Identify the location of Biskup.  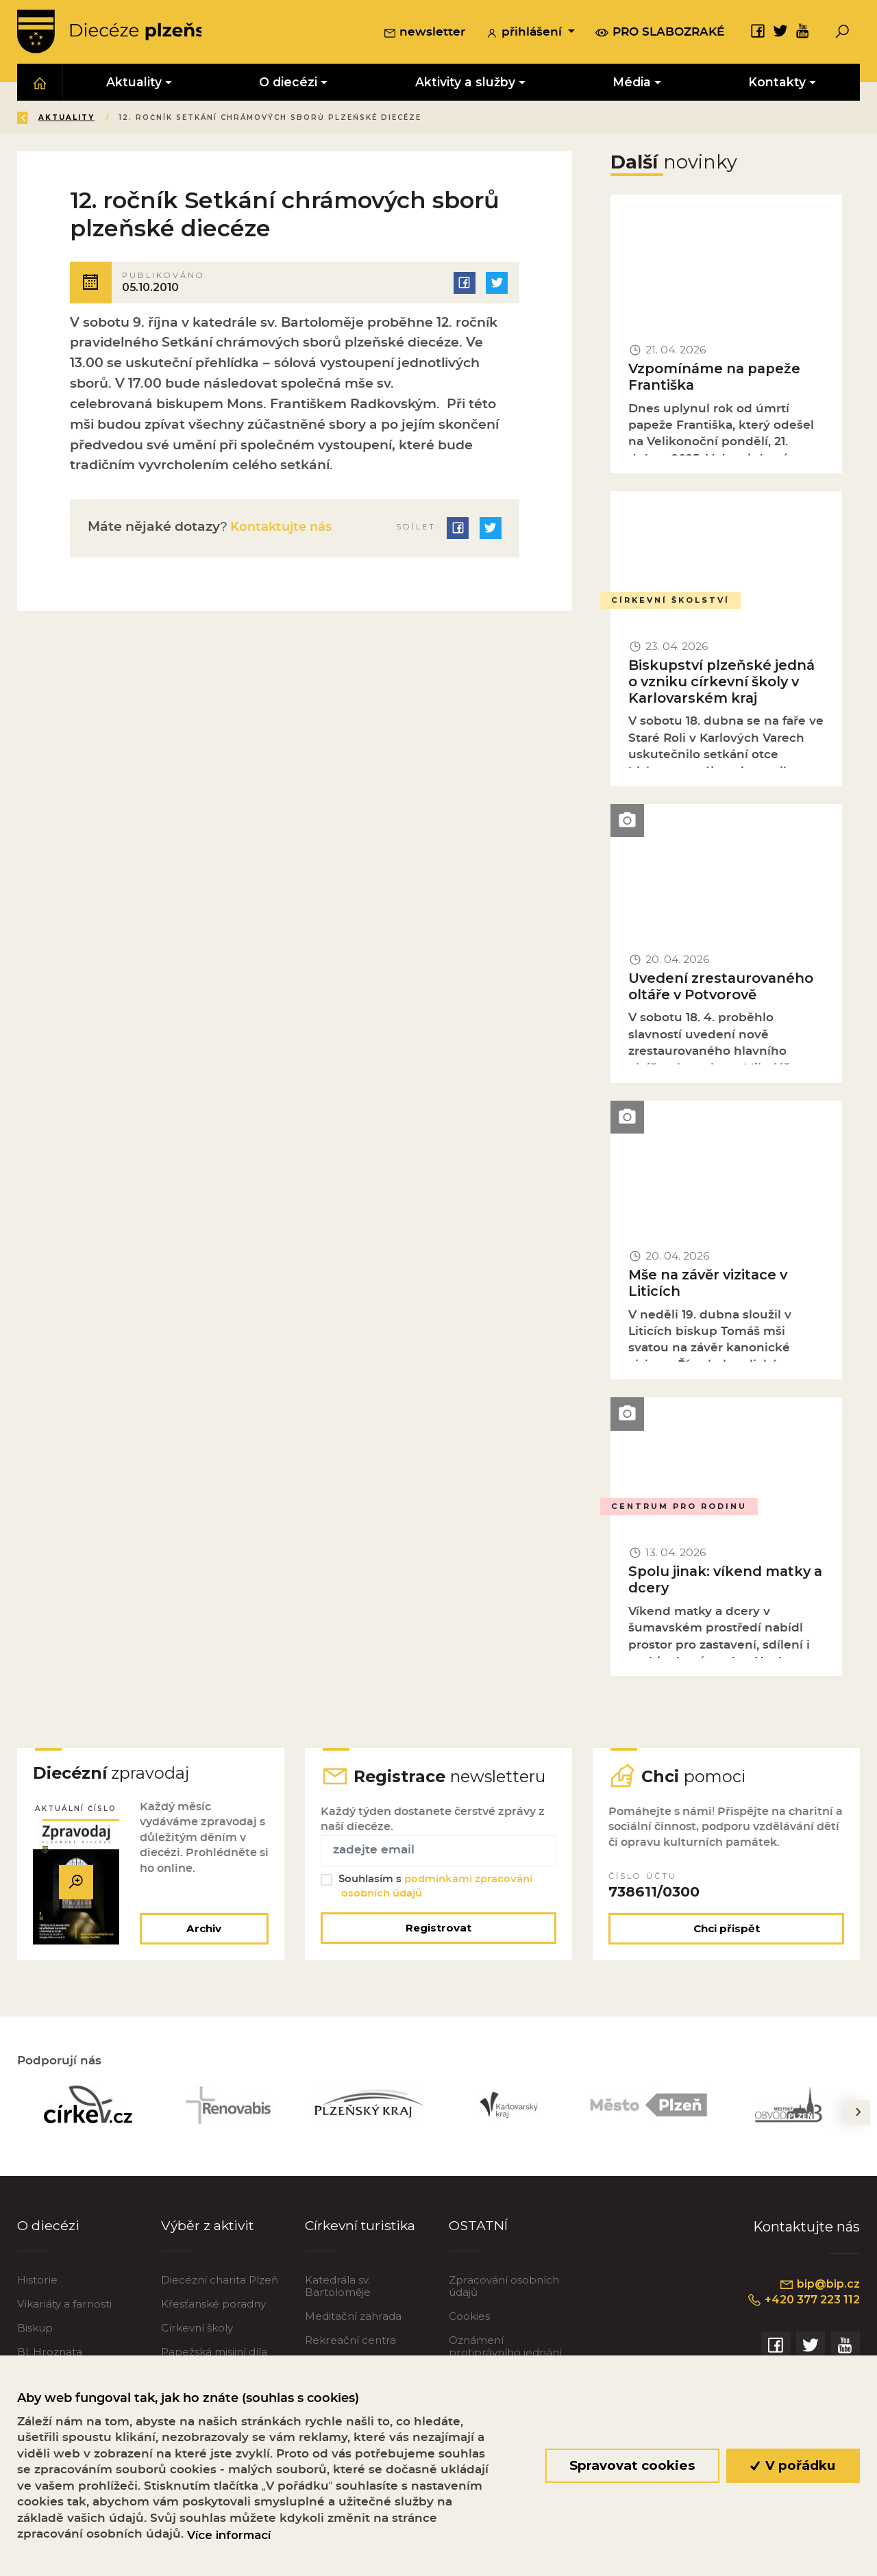
(35, 2331).